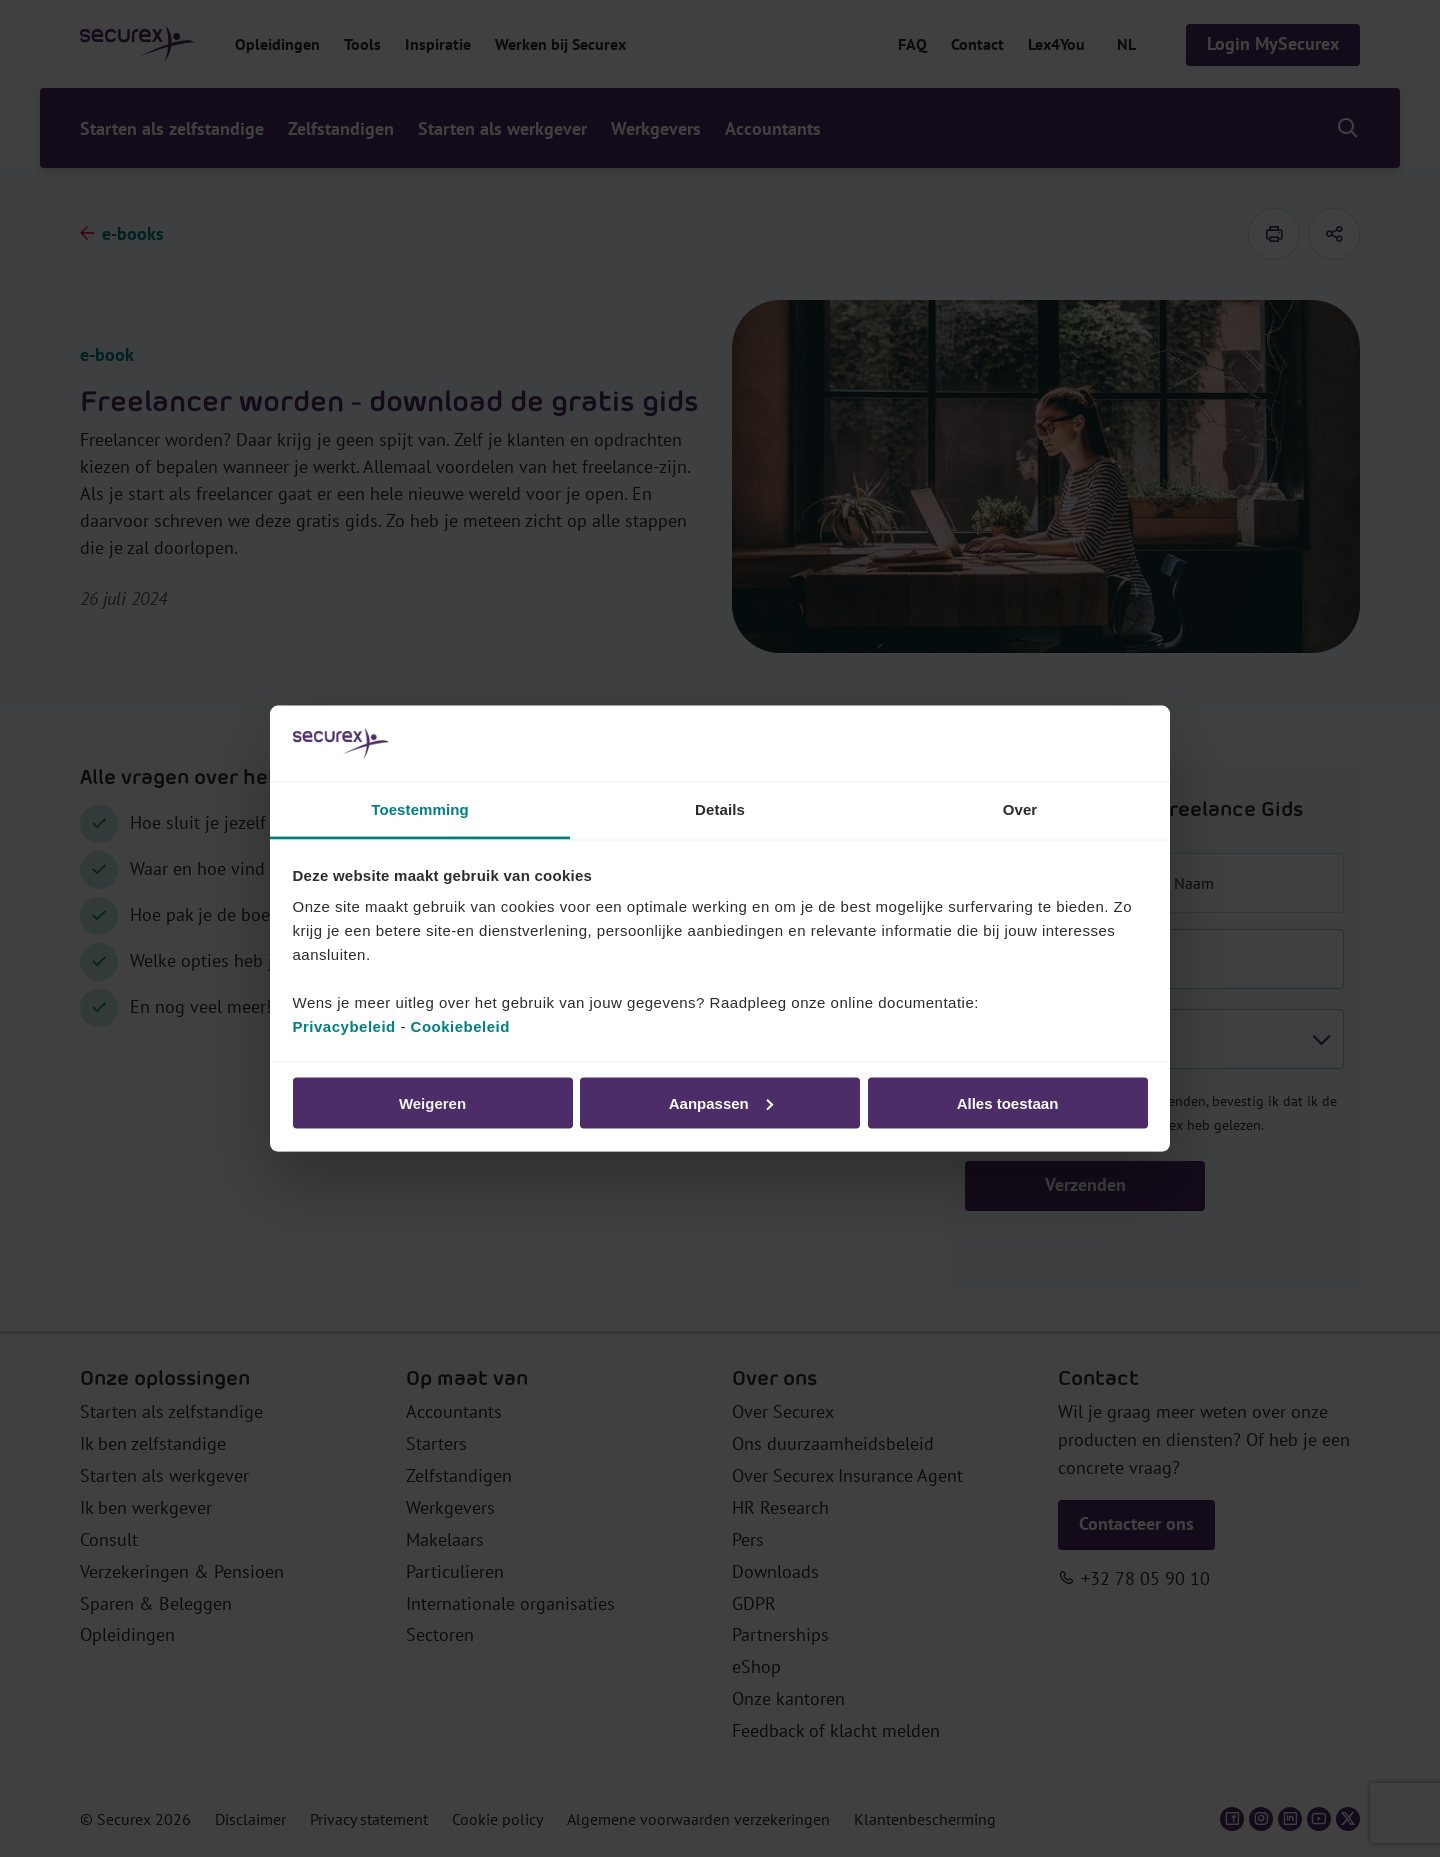 This screenshot has width=1440, height=1857. I want to click on Weigeren, so click(432, 1102).